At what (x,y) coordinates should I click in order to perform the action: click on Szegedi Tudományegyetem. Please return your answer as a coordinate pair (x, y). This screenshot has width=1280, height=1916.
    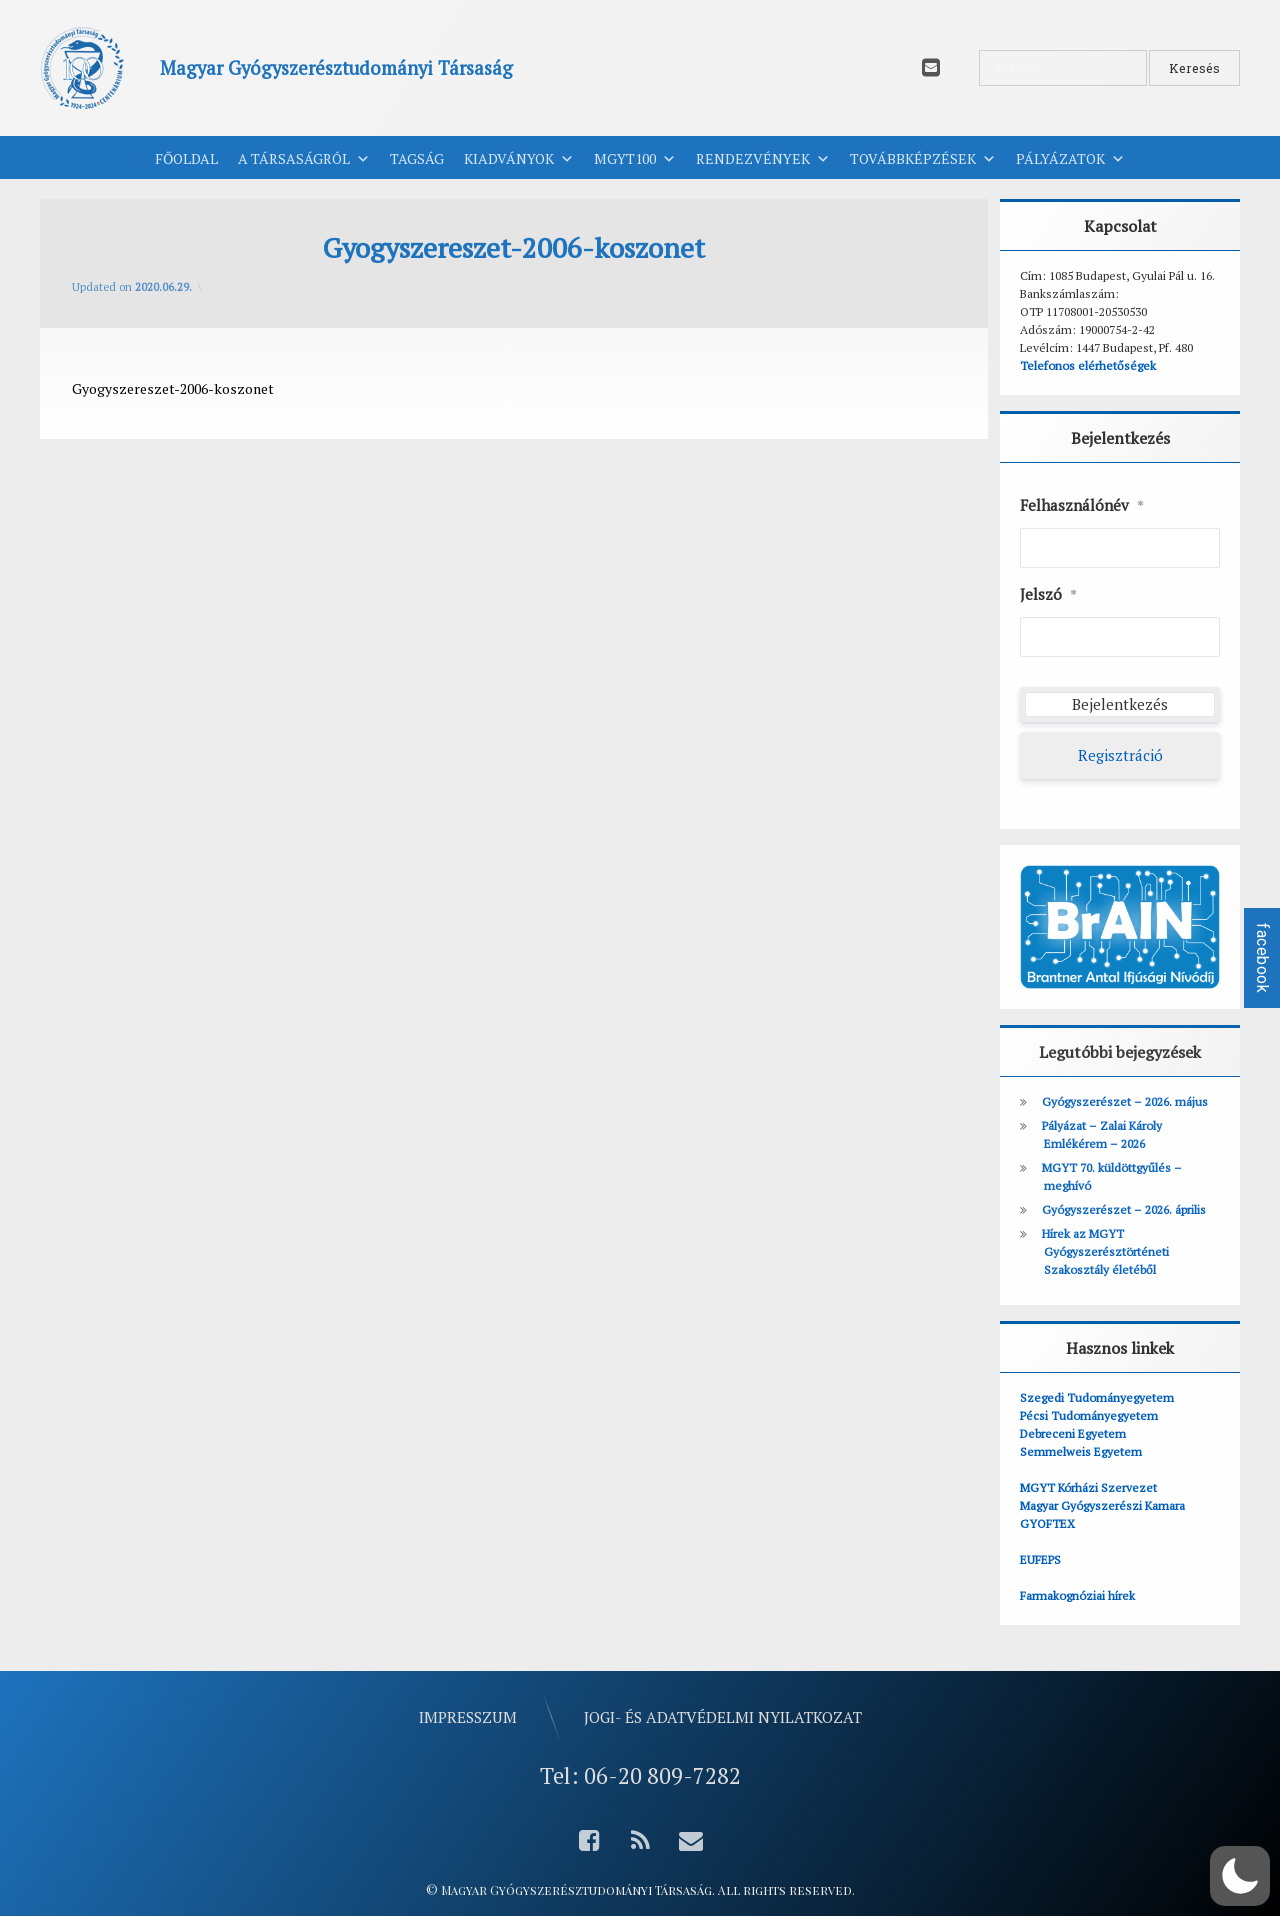
    Looking at the image, I should click on (1097, 1397).